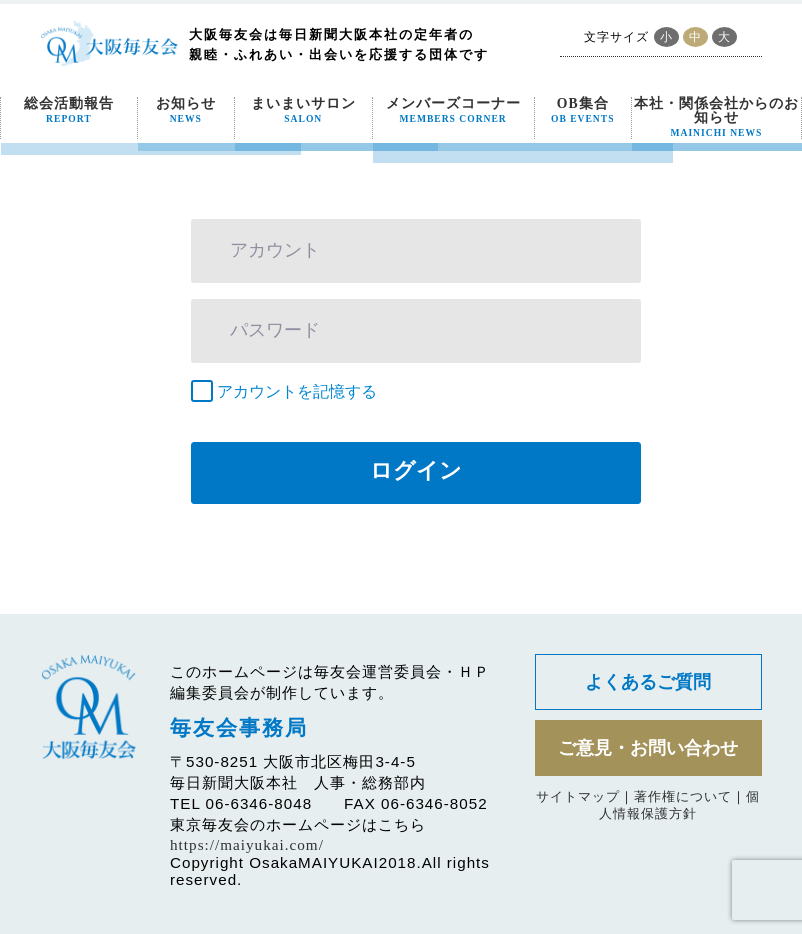 This screenshot has height=934, width=802. Describe the element at coordinates (247, 844) in the screenshot. I see `https://maiyukai.com/` at that location.